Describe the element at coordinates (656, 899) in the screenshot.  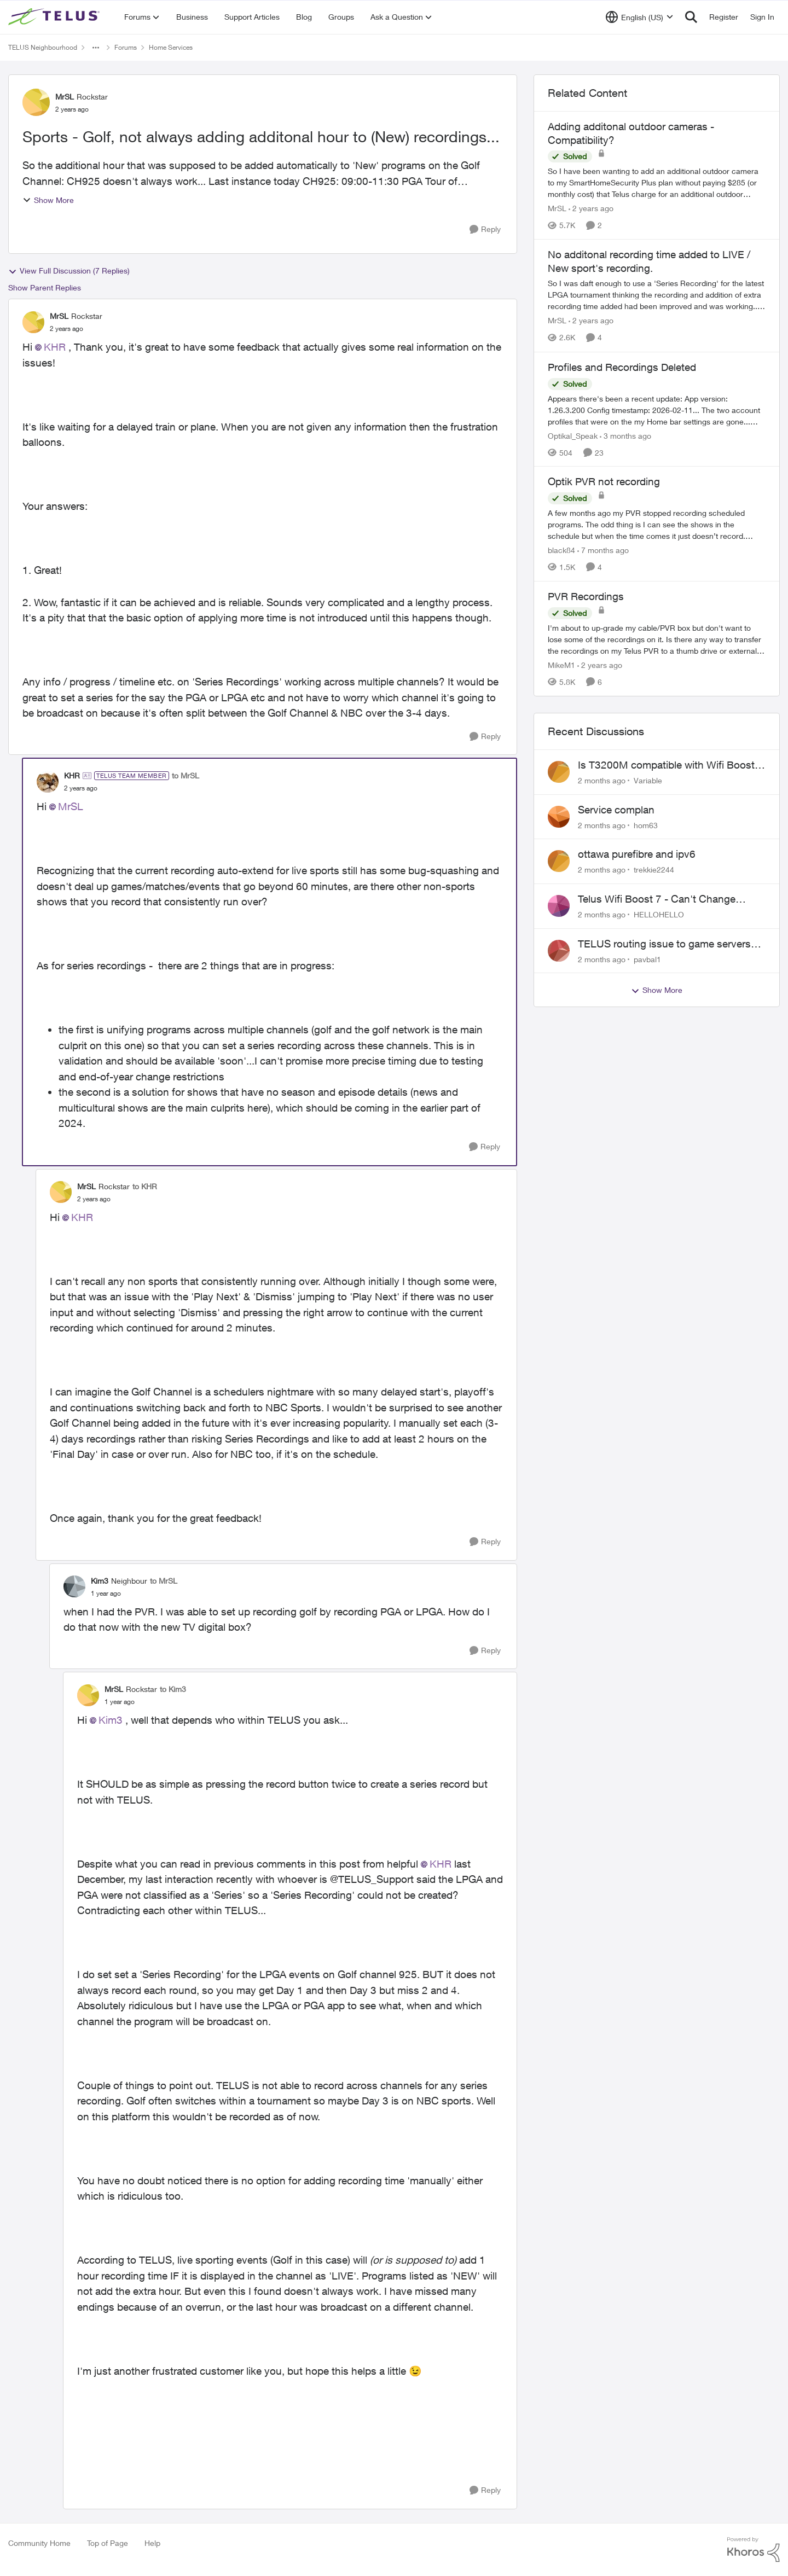
I see `Telus Wifi Boost 7 - Can't Change SSID/Password without settings reverting` at that location.